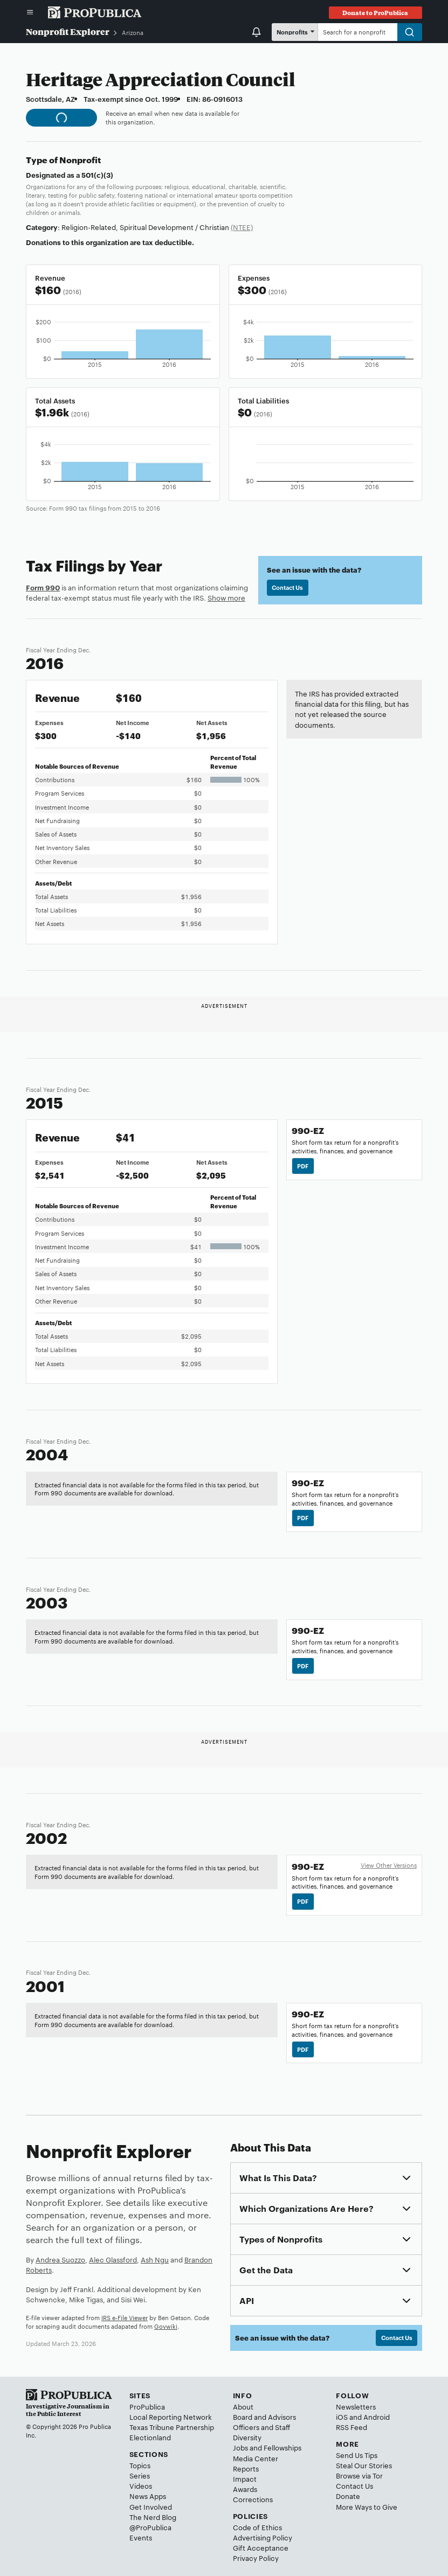  I want to click on Code of Ethics, so click(257, 2527).